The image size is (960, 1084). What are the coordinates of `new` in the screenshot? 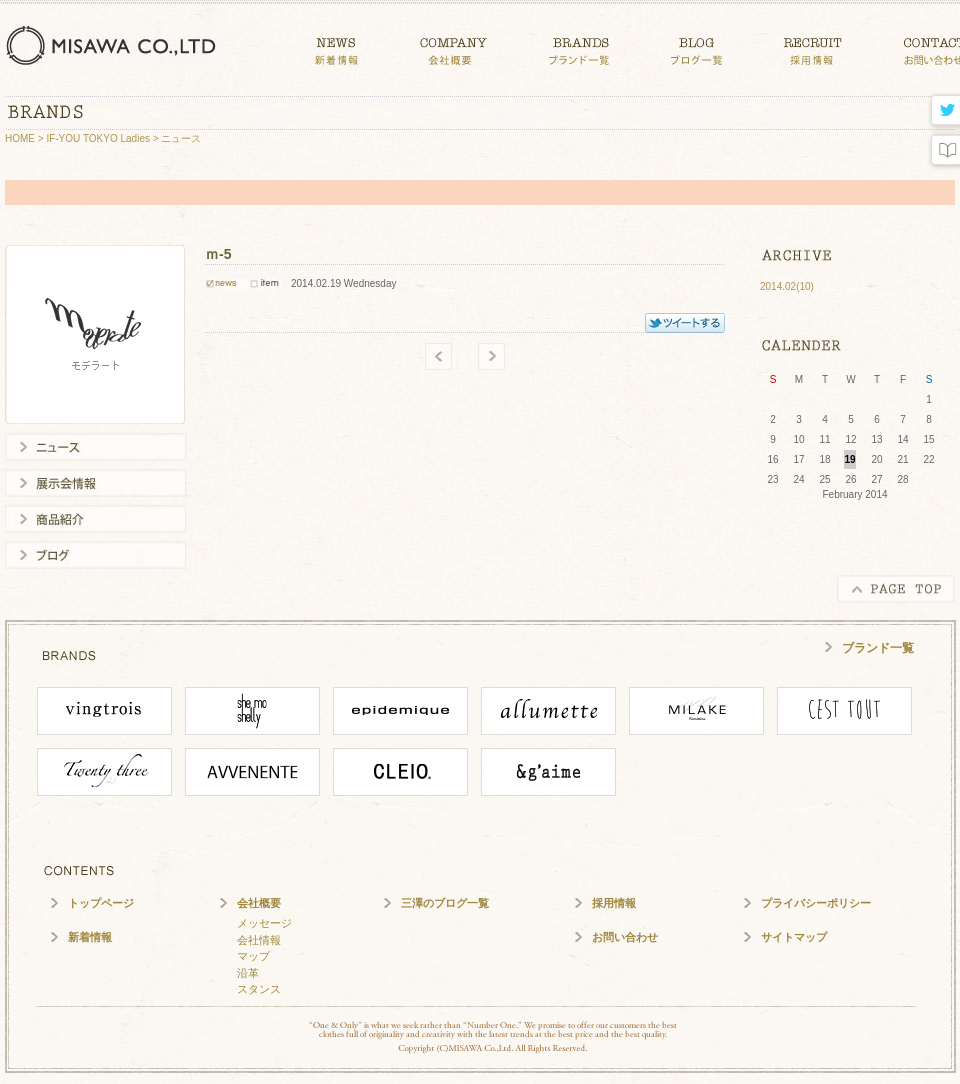 It's located at (491, 356).